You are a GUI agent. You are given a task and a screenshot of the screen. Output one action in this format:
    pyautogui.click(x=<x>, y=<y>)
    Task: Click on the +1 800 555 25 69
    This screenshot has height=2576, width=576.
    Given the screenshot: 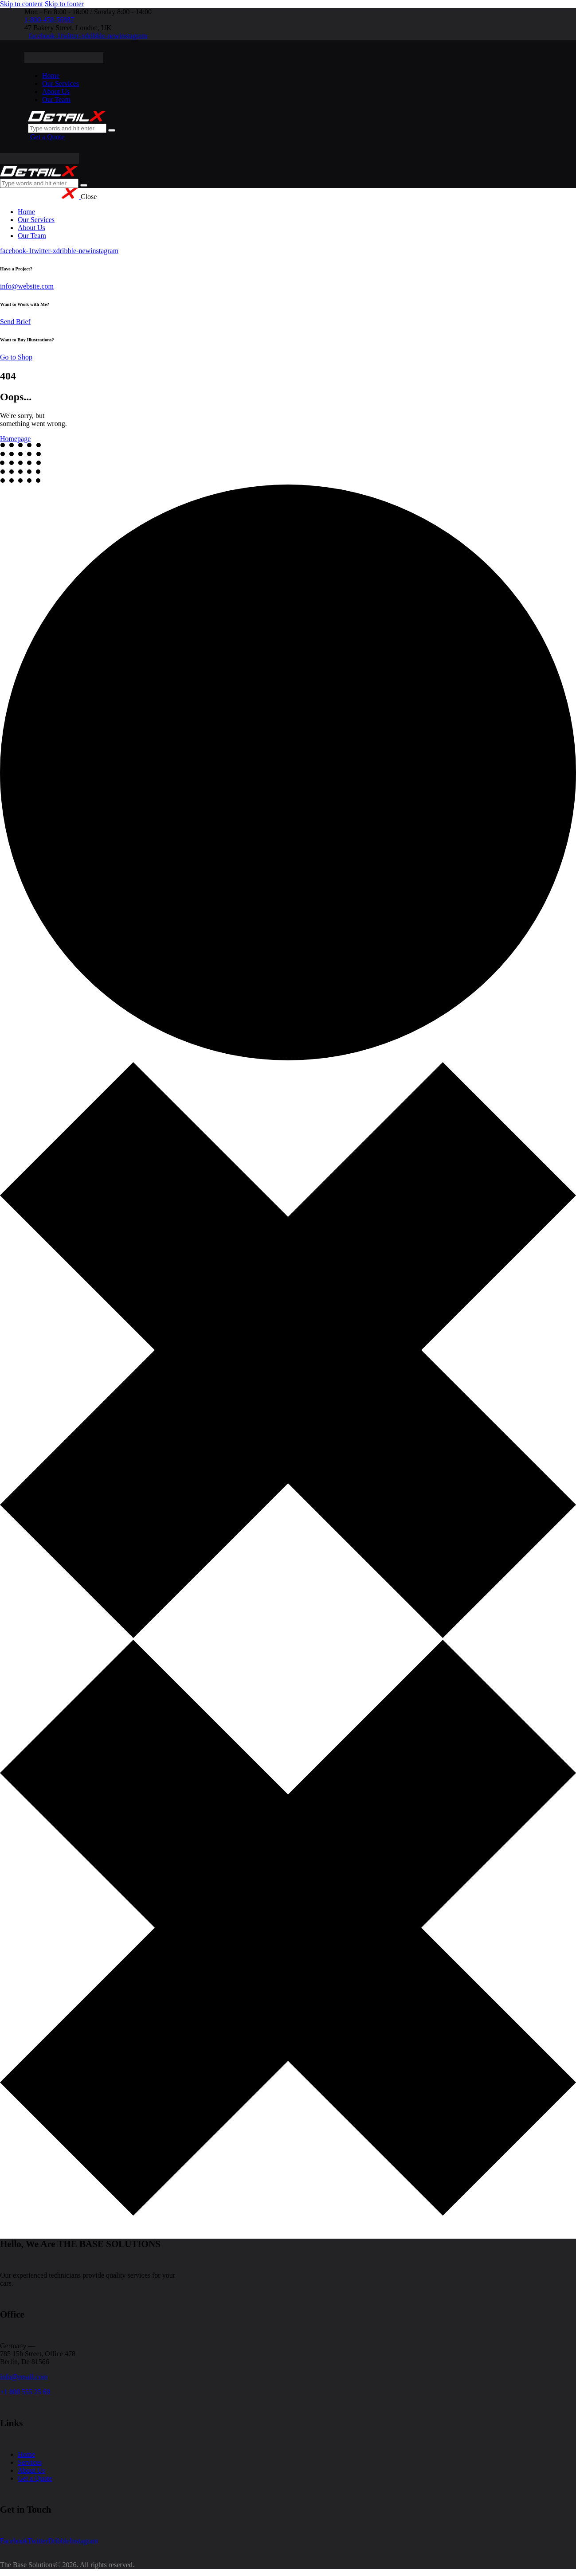 What is the action you would take?
    pyautogui.click(x=25, y=2392)
    